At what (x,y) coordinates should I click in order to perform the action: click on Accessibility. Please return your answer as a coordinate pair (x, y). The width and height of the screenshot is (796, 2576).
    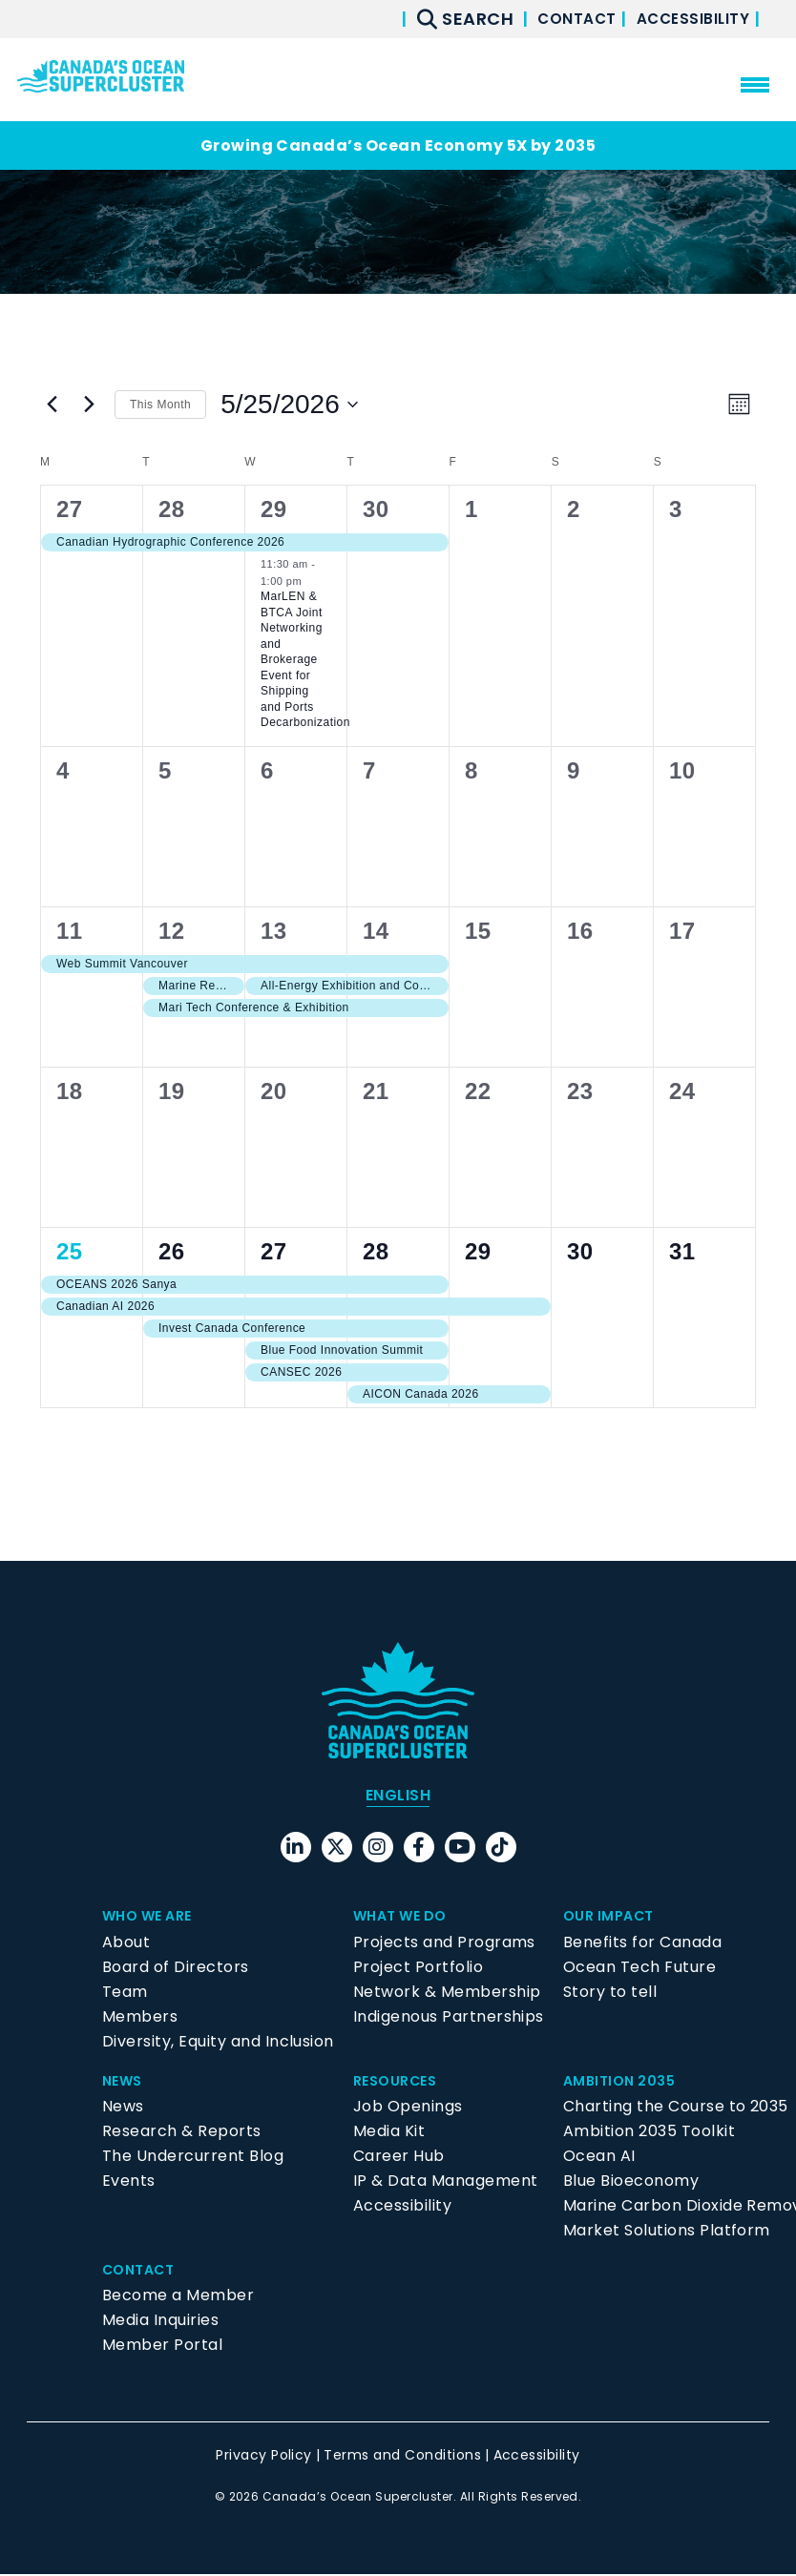
    Looking at the image, I should click on (687, 19).